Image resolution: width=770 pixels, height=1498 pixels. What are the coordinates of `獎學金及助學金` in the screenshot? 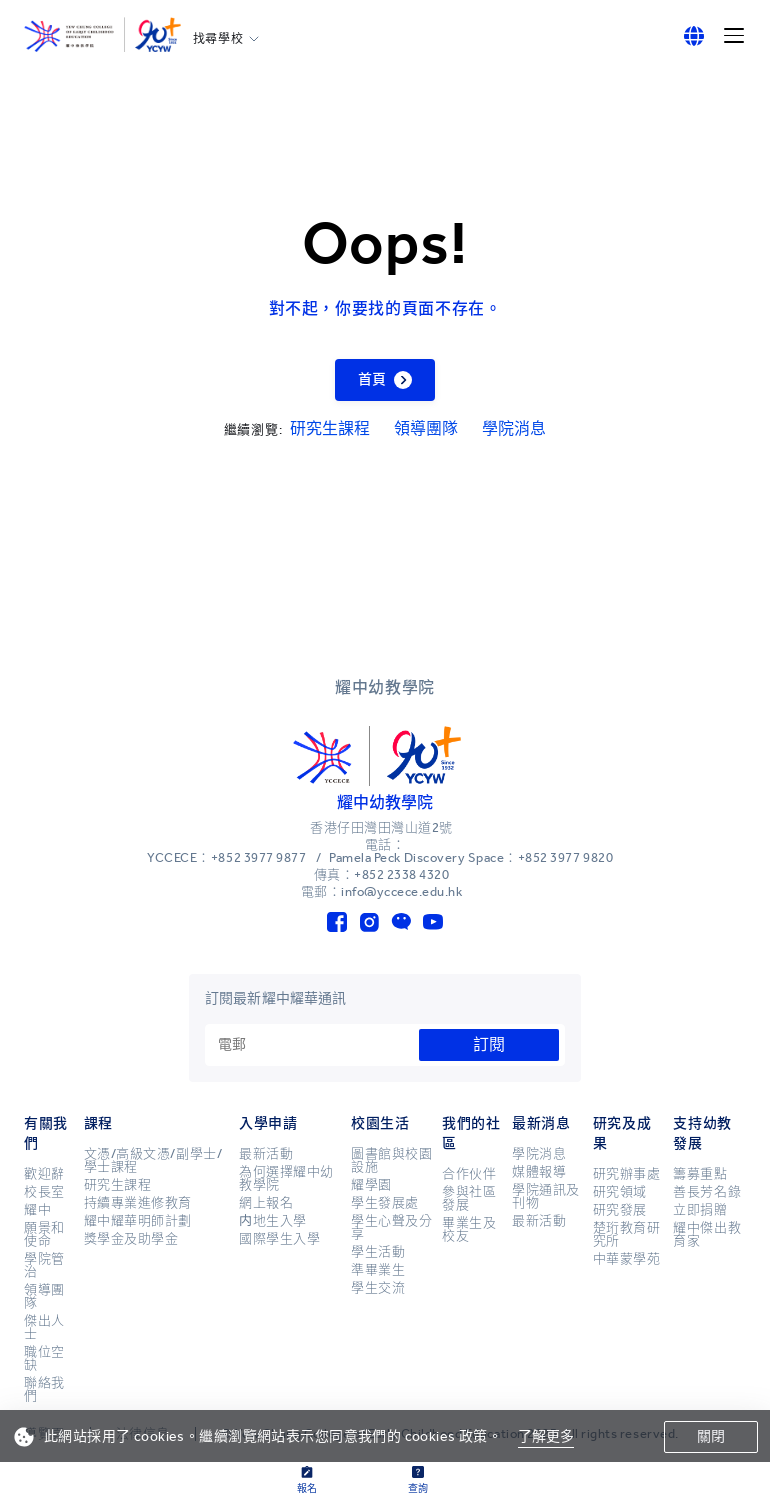 It's located at (131, 1239).